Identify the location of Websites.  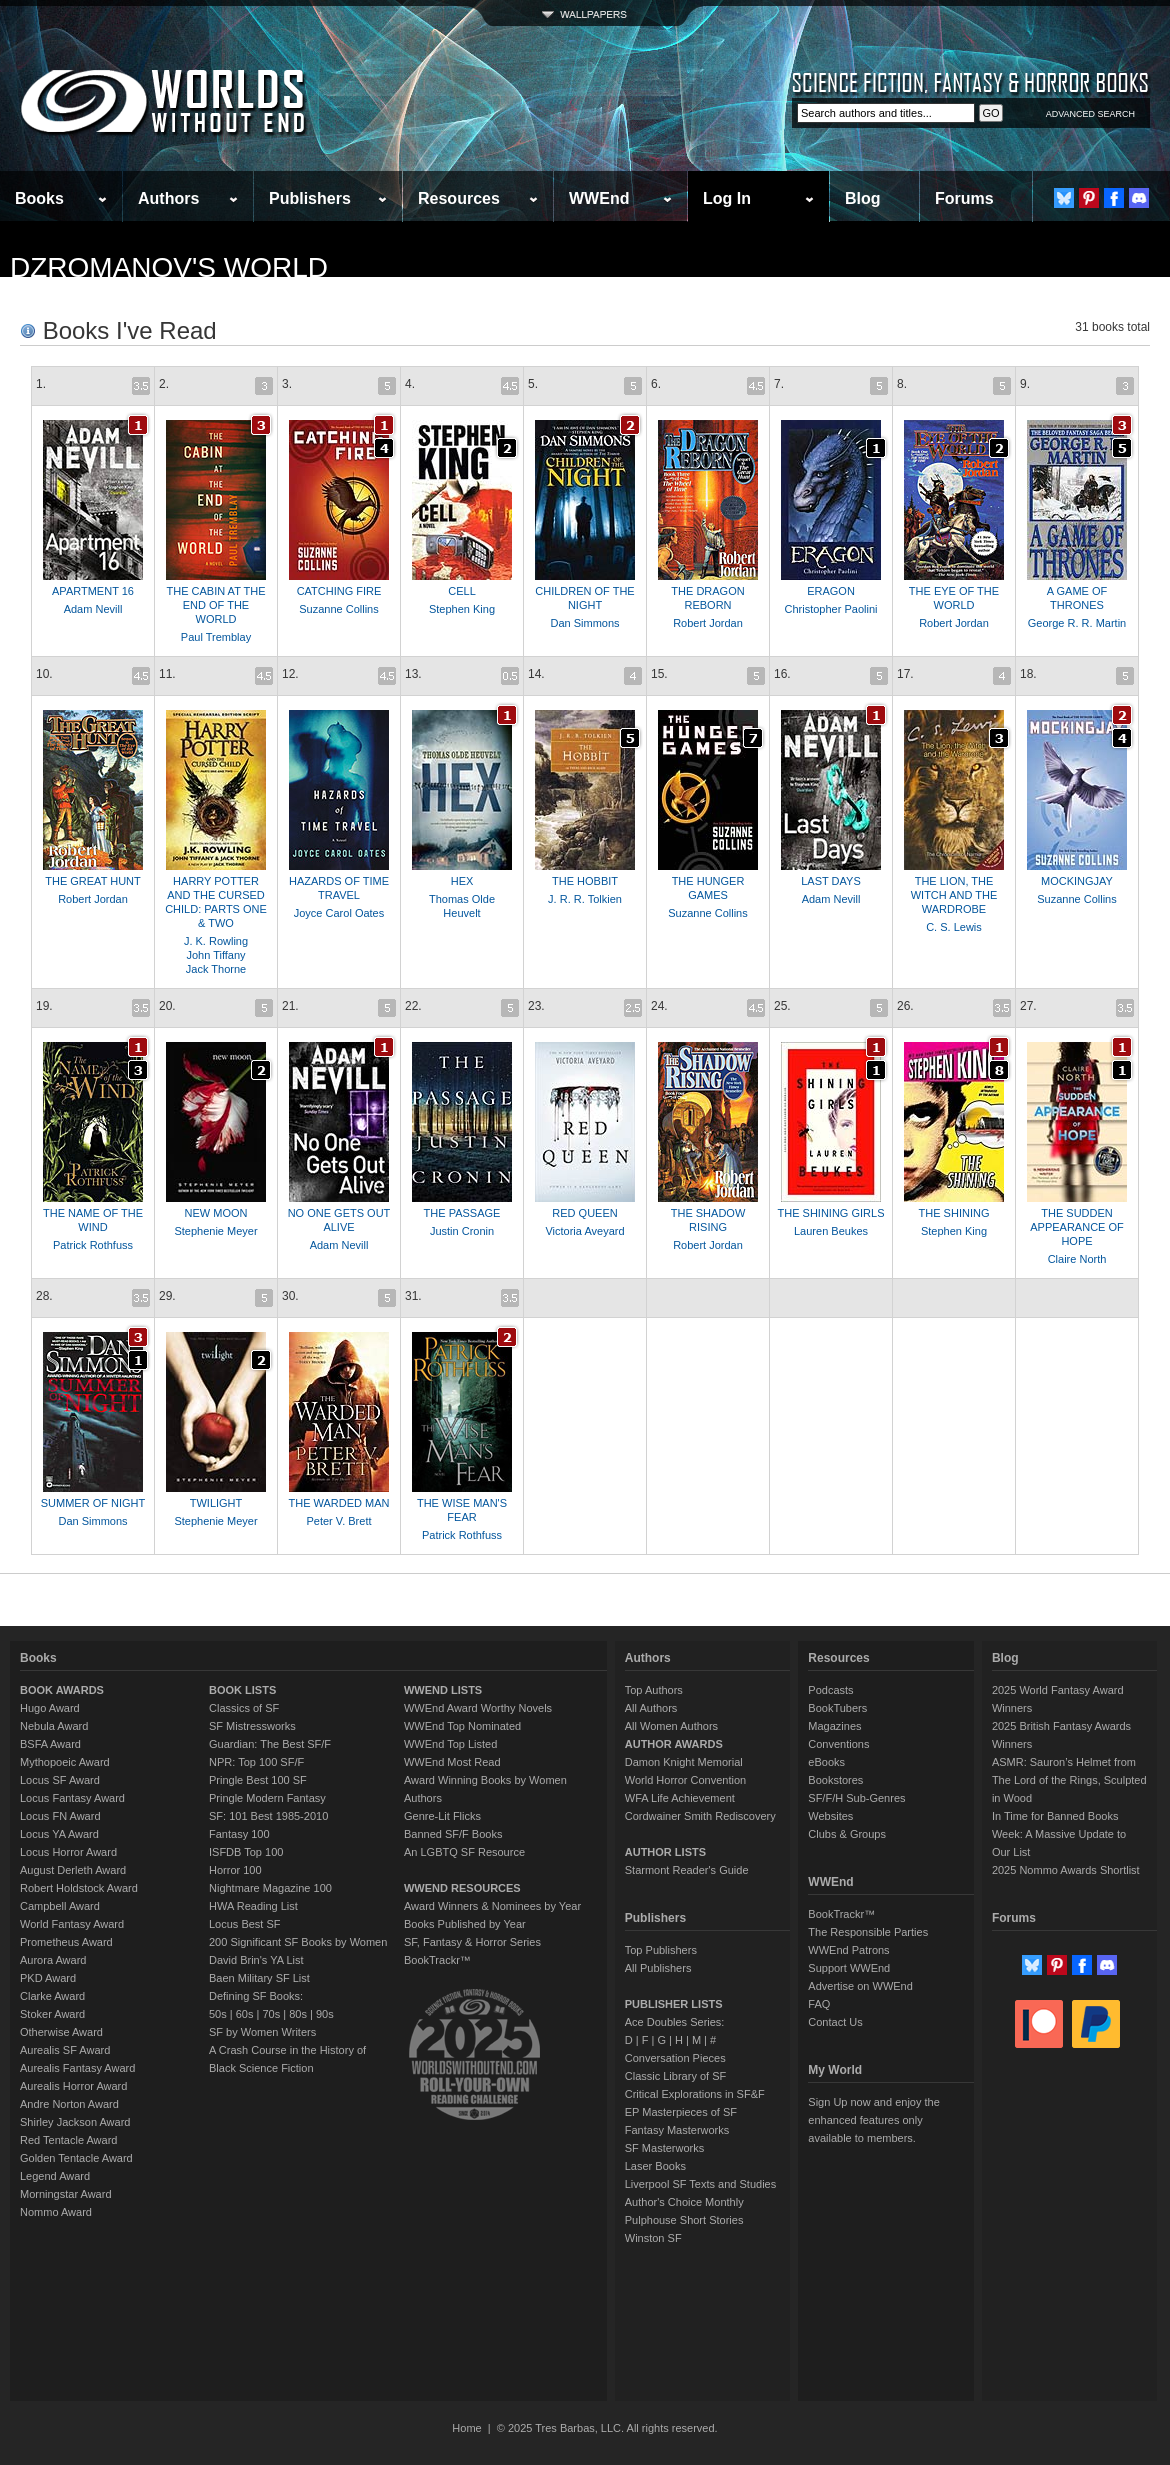
(830, 1816).